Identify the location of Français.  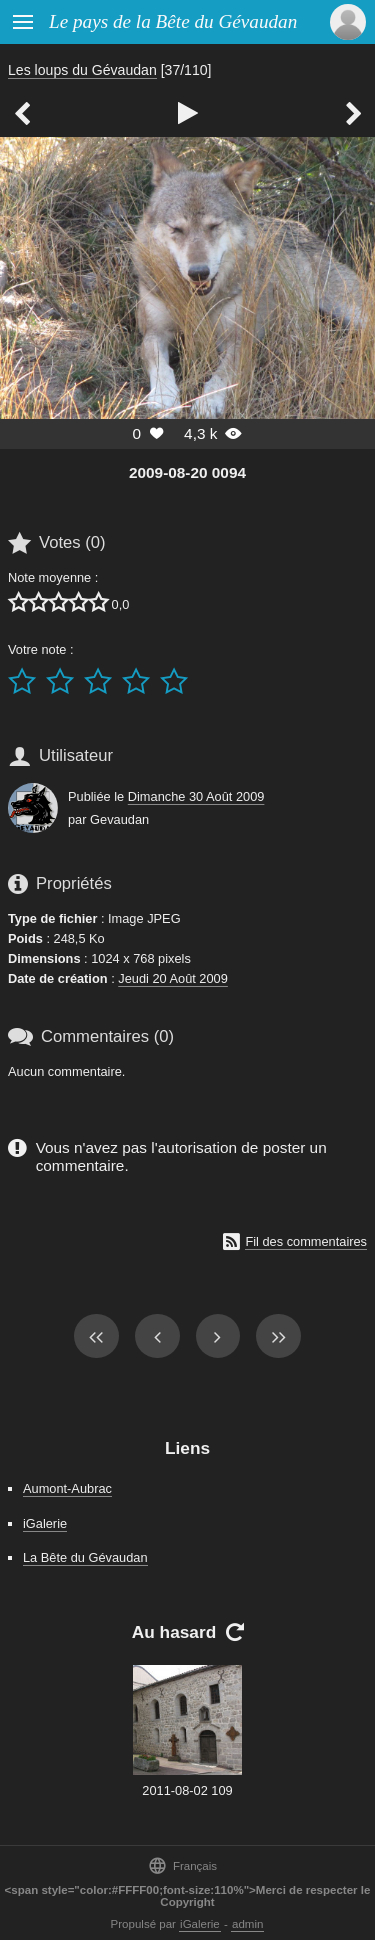
(182, 1865).